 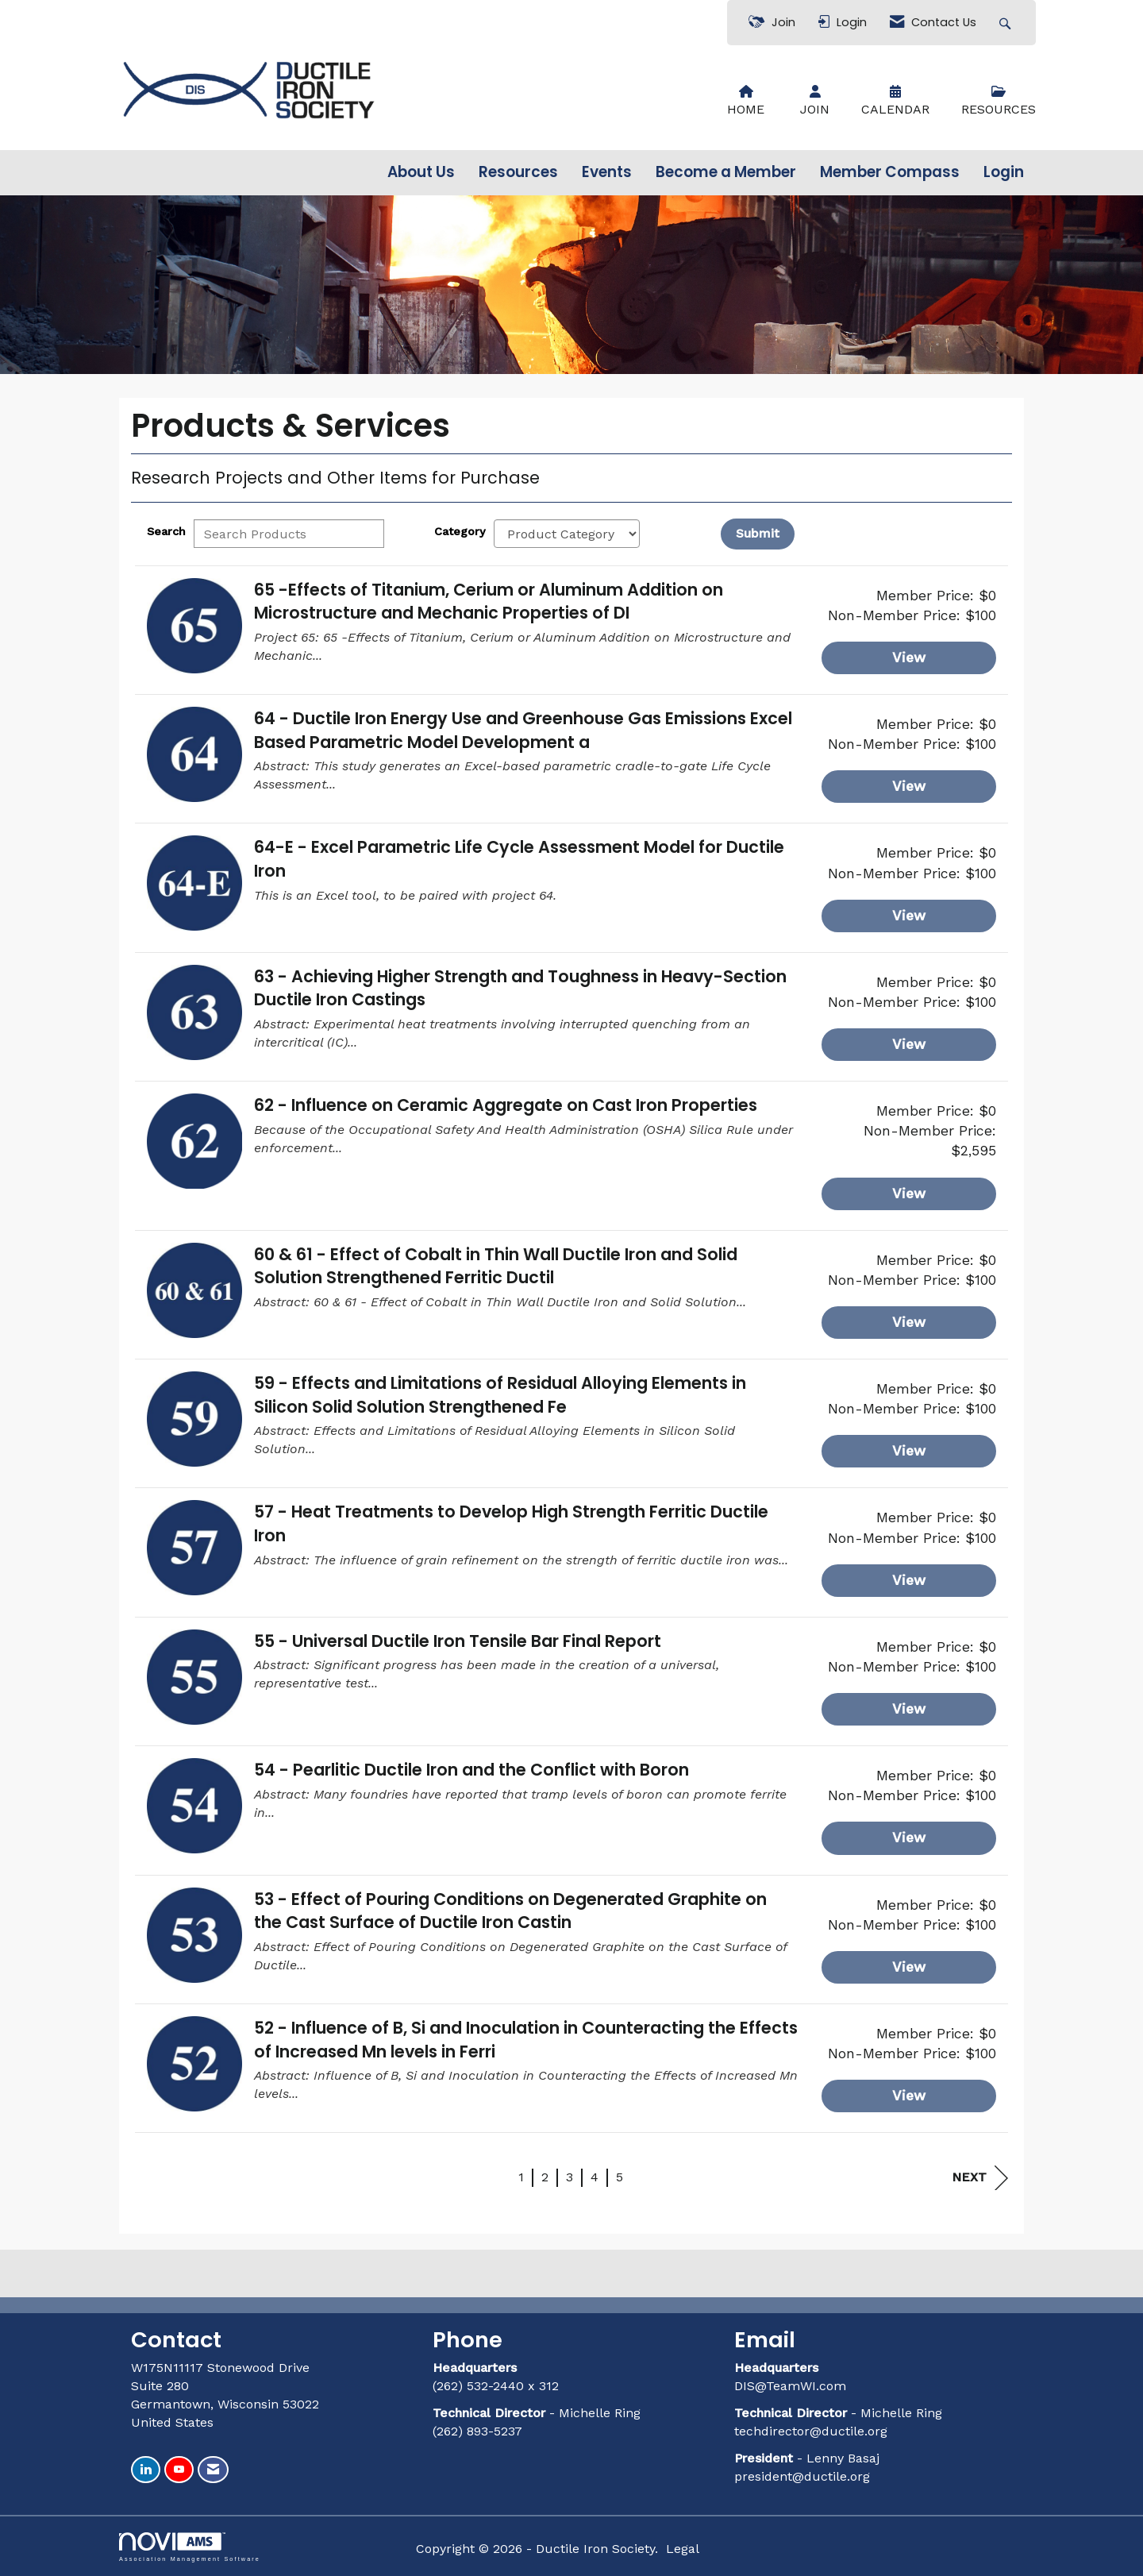 I want to click on Become a Member, so click(x=726, y=172).